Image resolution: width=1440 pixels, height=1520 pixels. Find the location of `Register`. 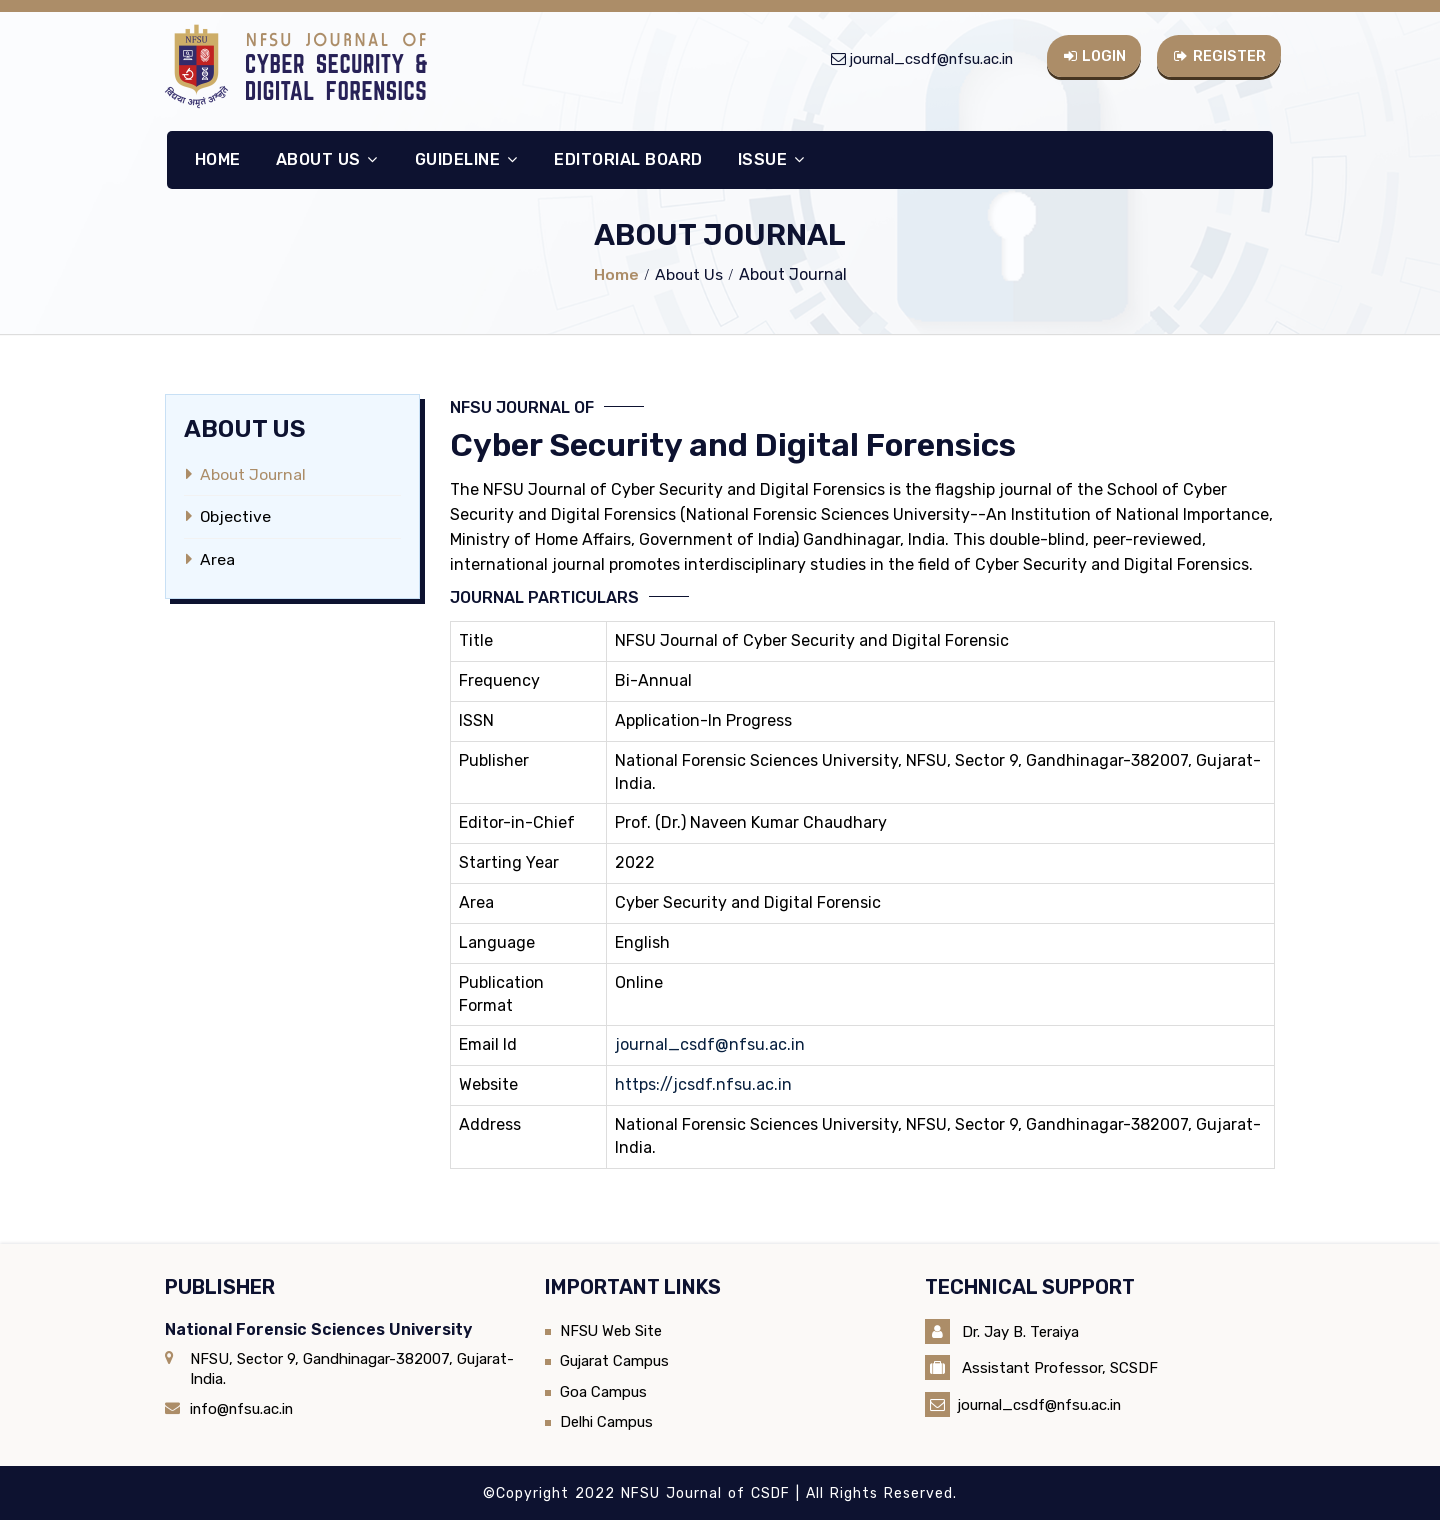

Register is located at coordinates (1220, 55).